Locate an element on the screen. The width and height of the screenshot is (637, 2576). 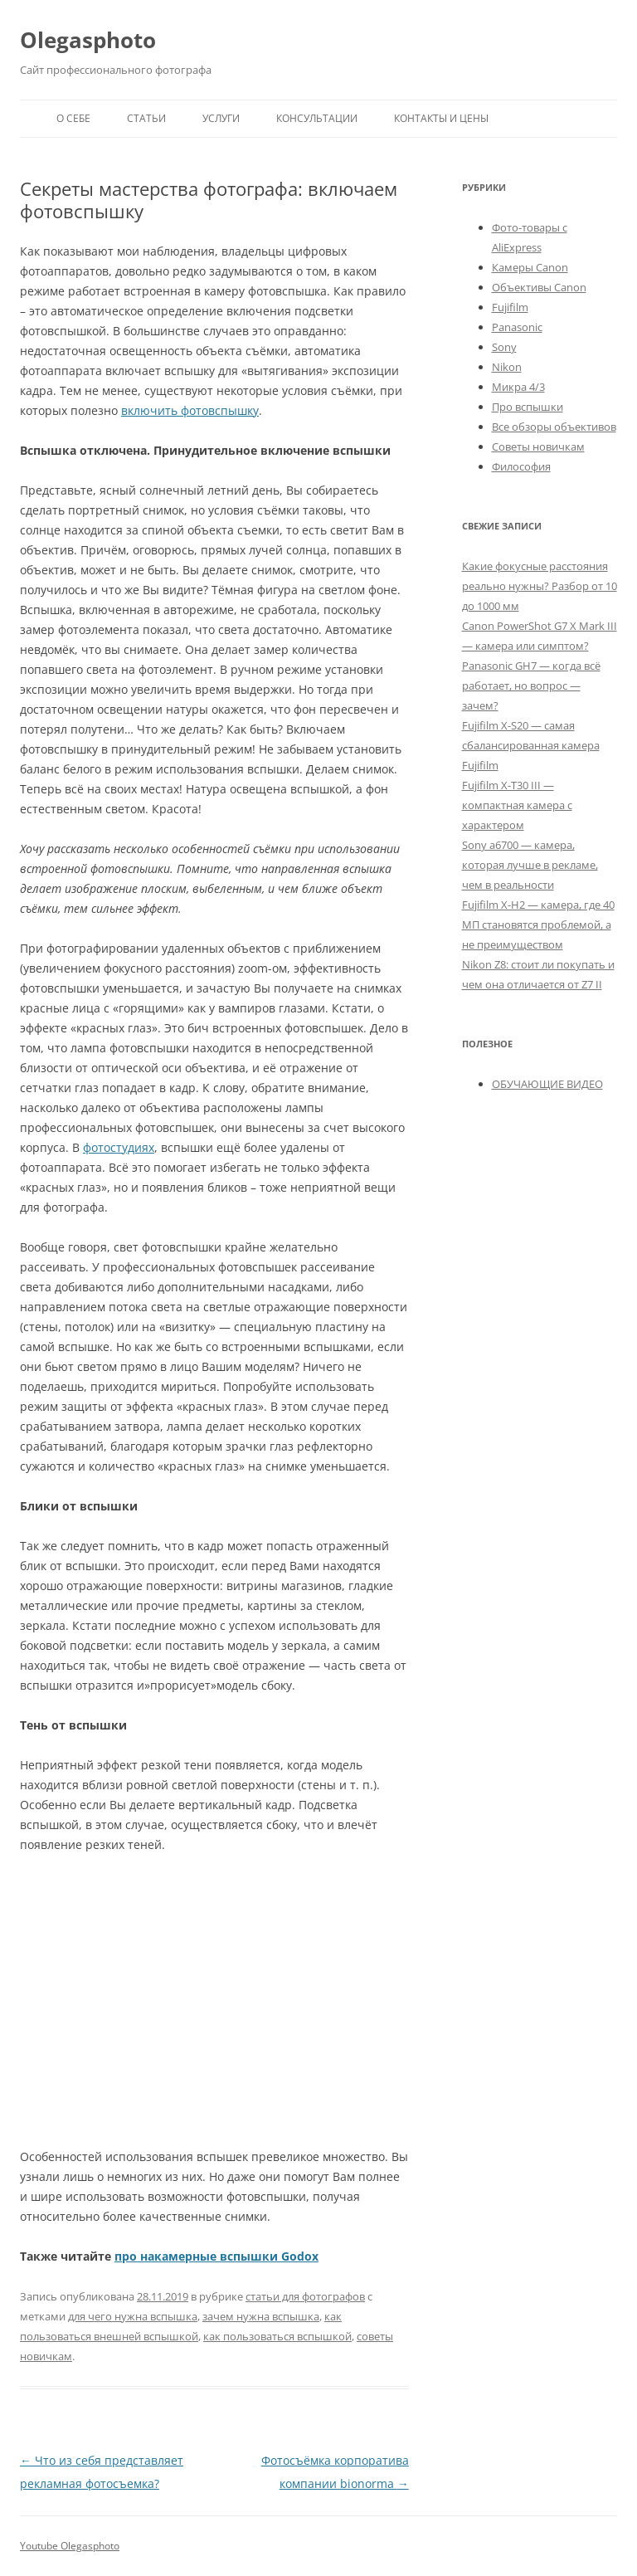
Статьи is located at coordinates (146, 118).